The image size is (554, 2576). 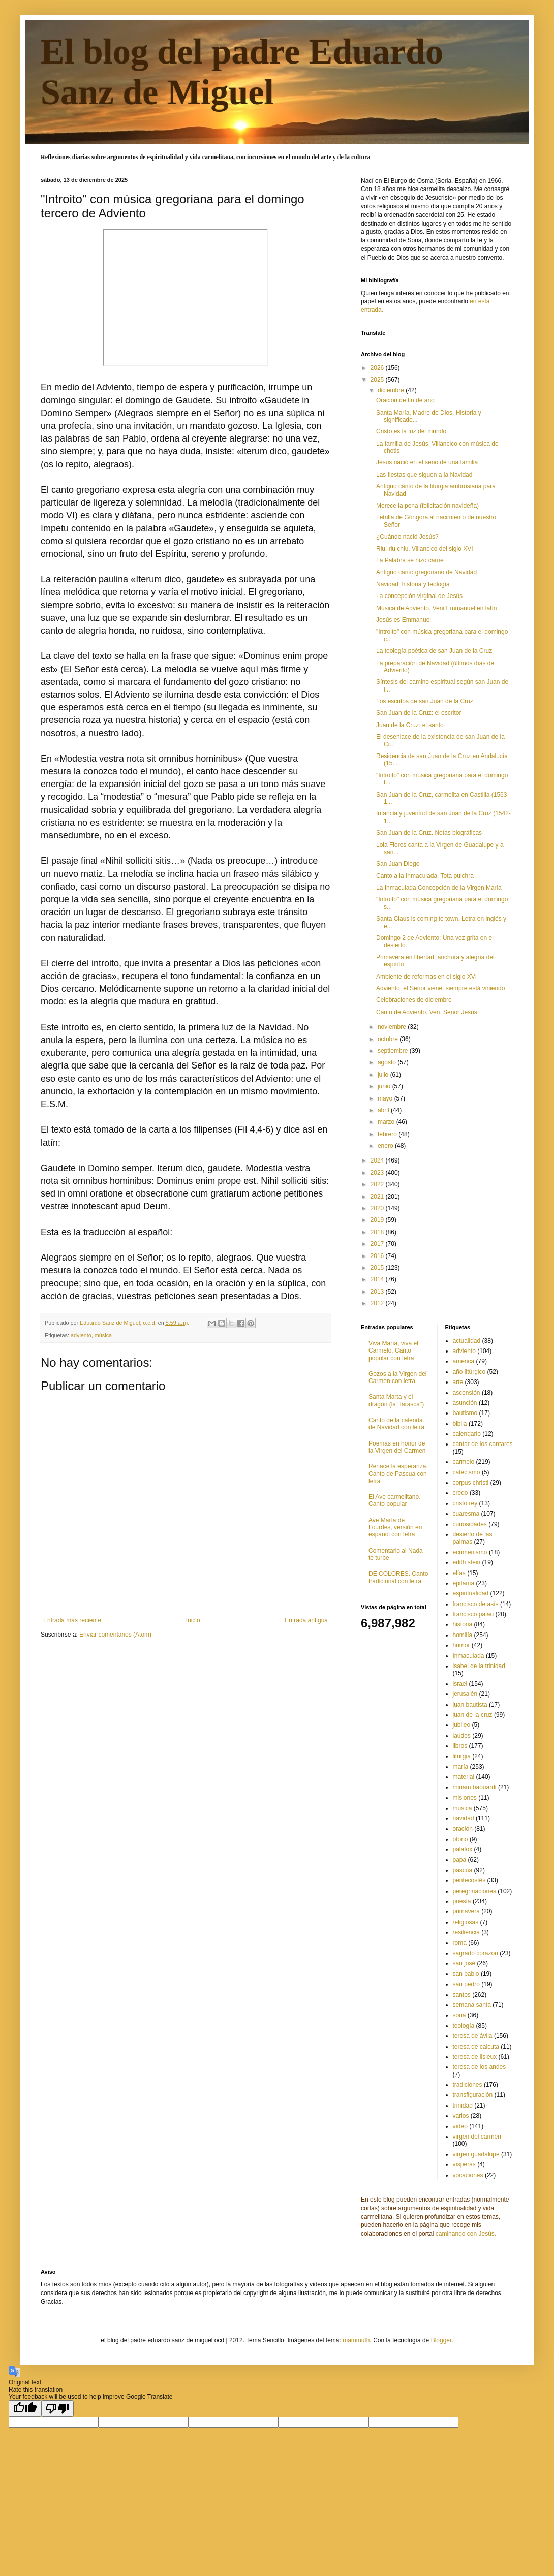 What do you see at coordinates (384, 1110) in the screenshot?
I see `abril` at bounding box center [384, 1110].